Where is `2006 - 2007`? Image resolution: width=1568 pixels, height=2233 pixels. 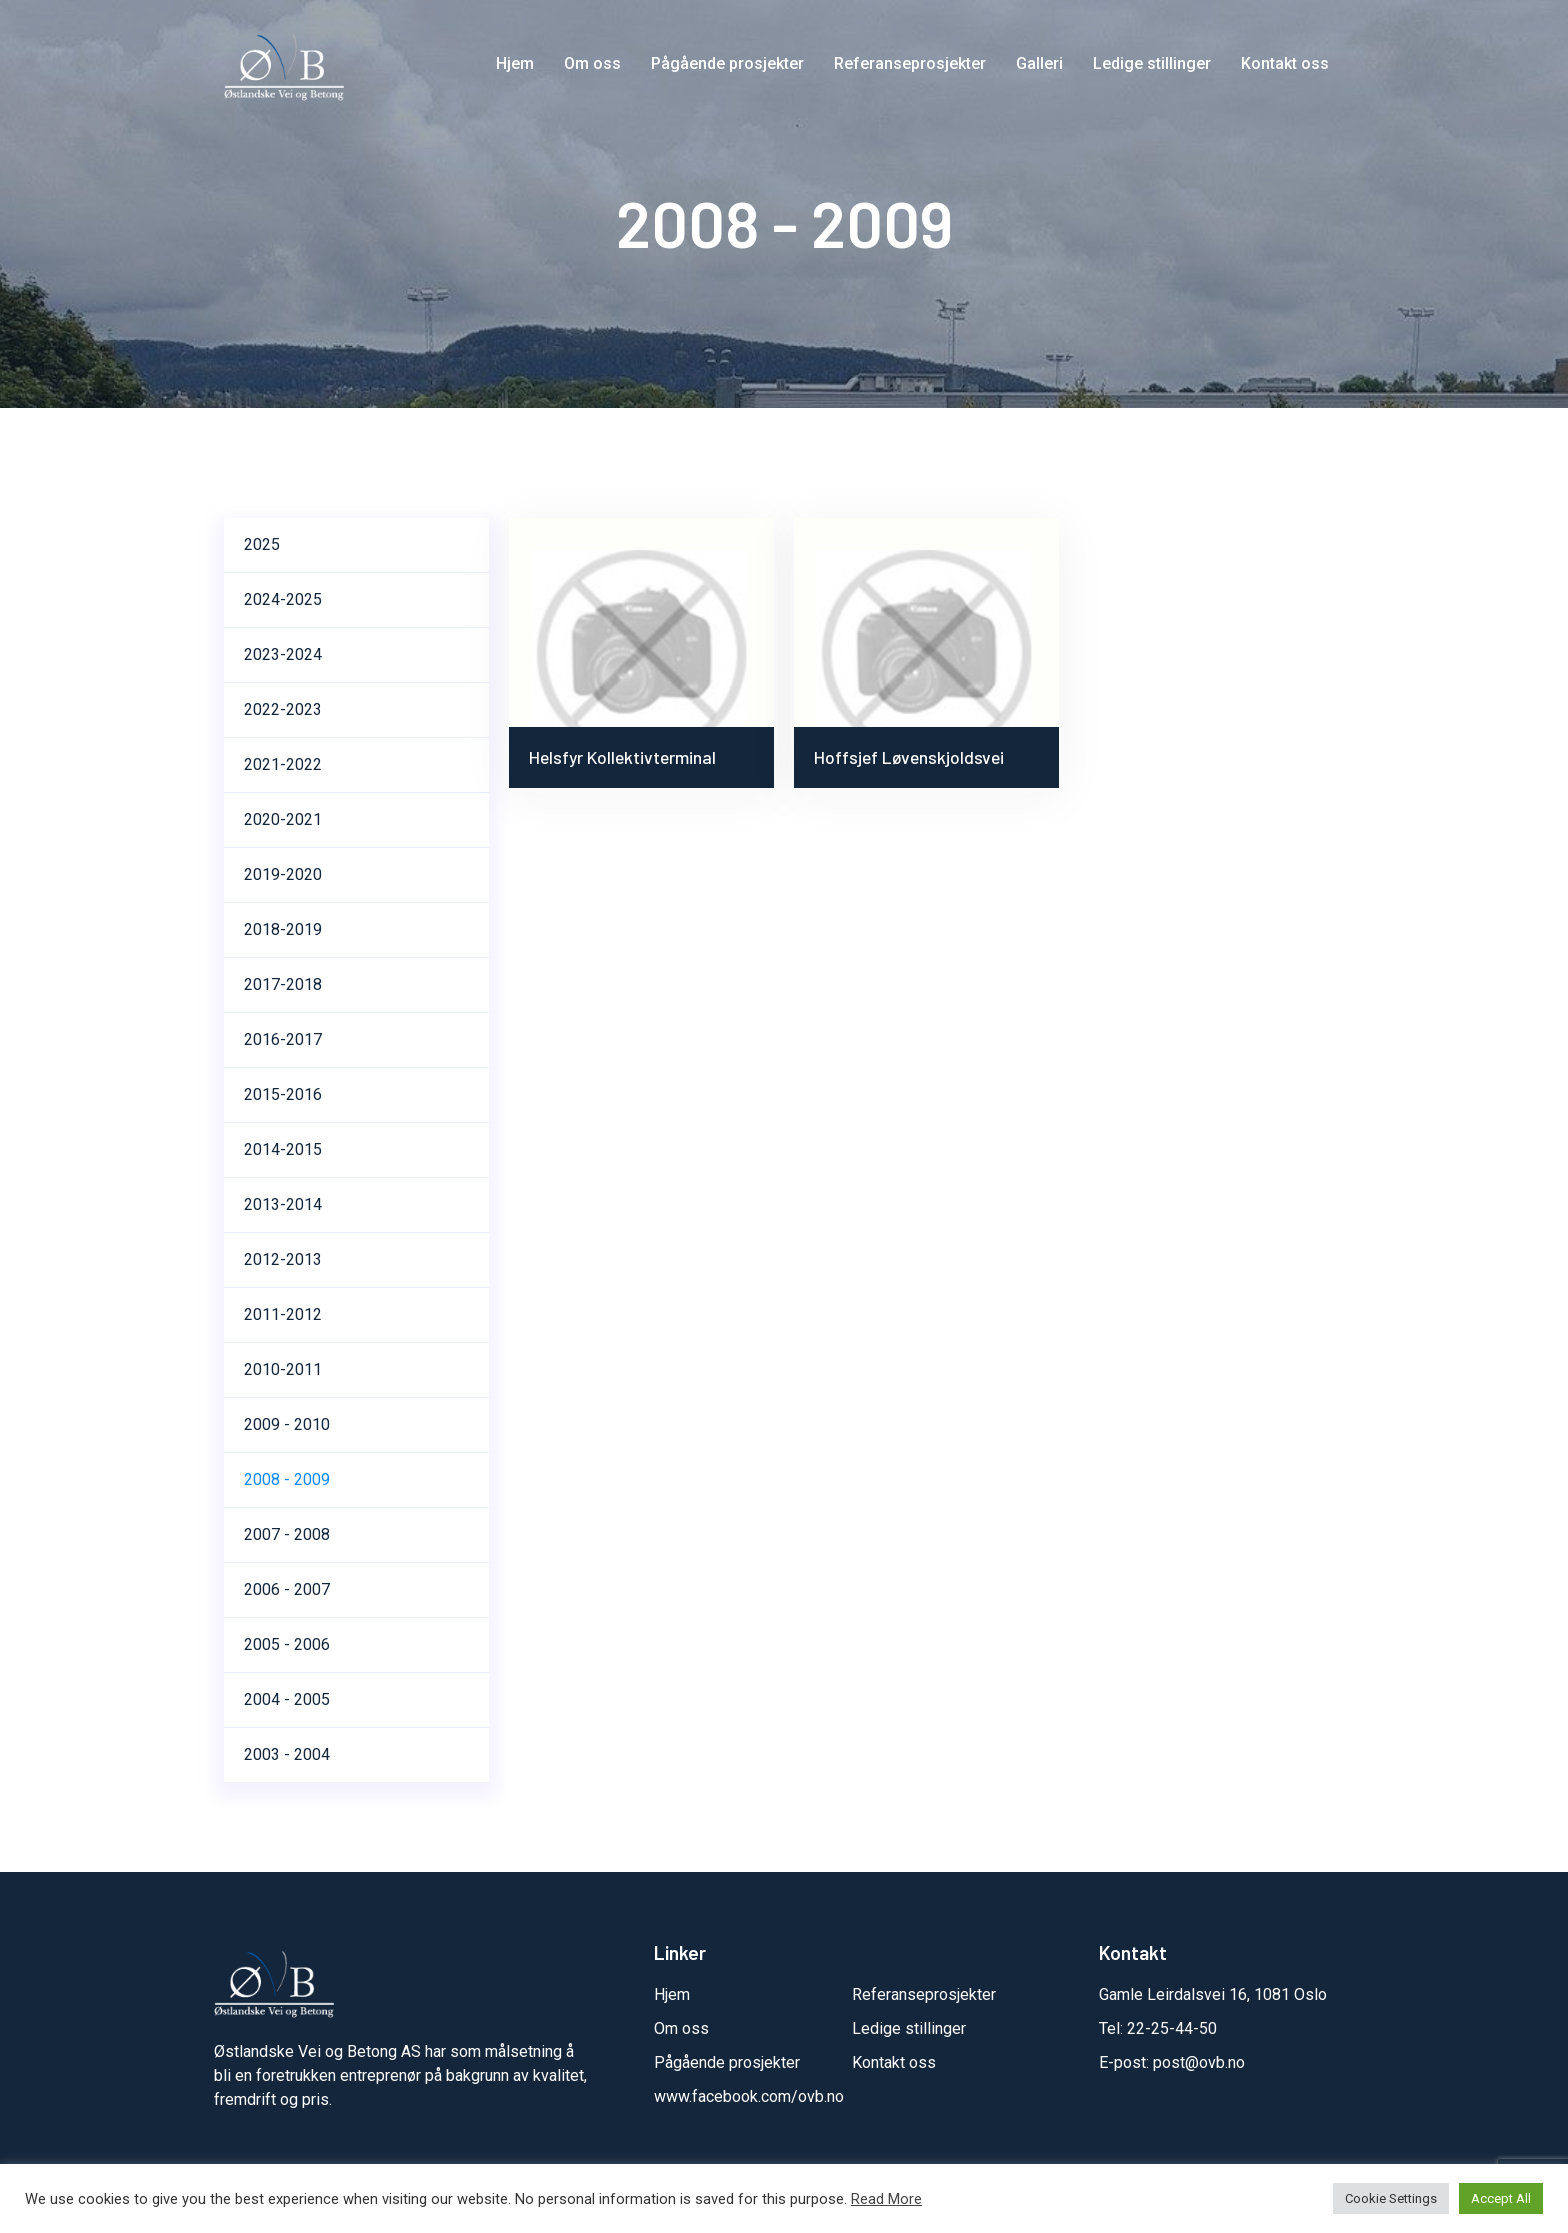 2006 - 2007 is located at coordinates (287, 1589).